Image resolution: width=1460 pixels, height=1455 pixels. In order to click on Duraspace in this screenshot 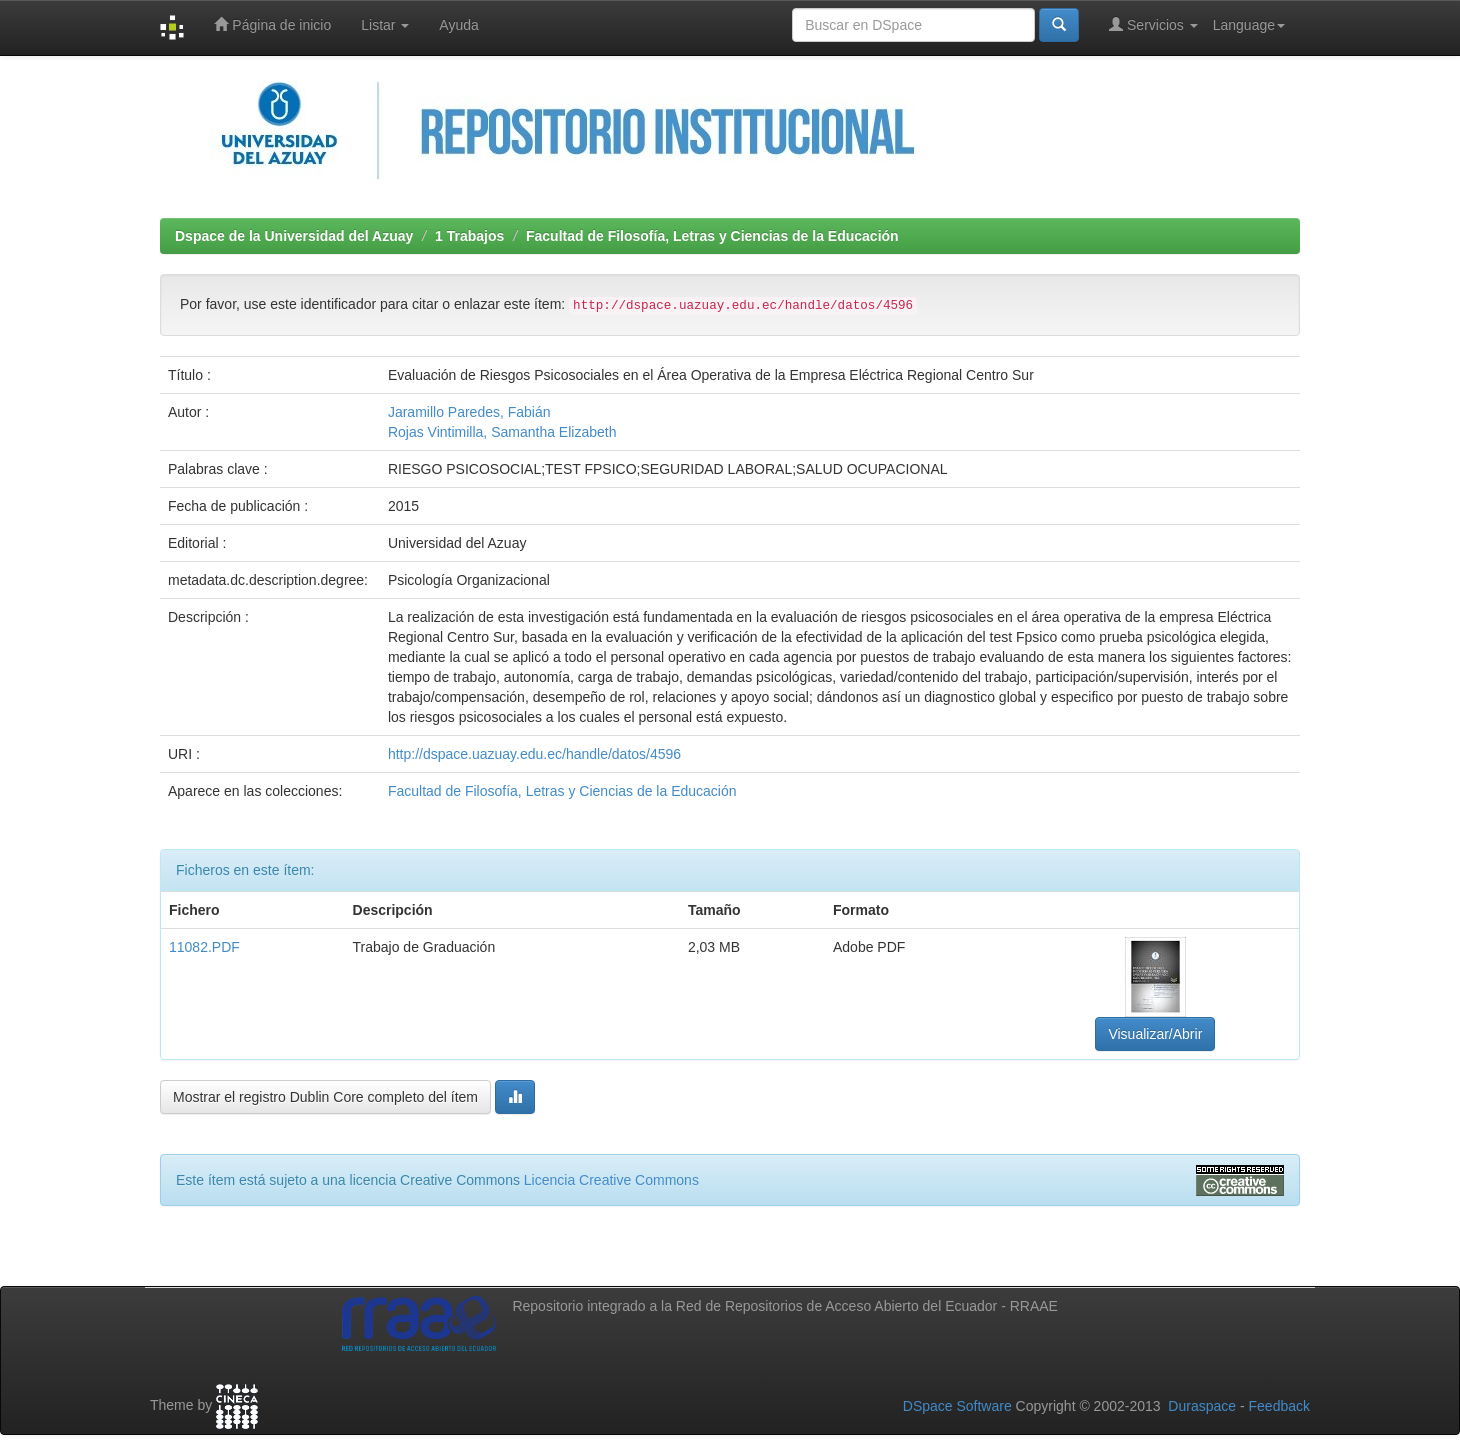, I will do `click(1202, 1406)`.